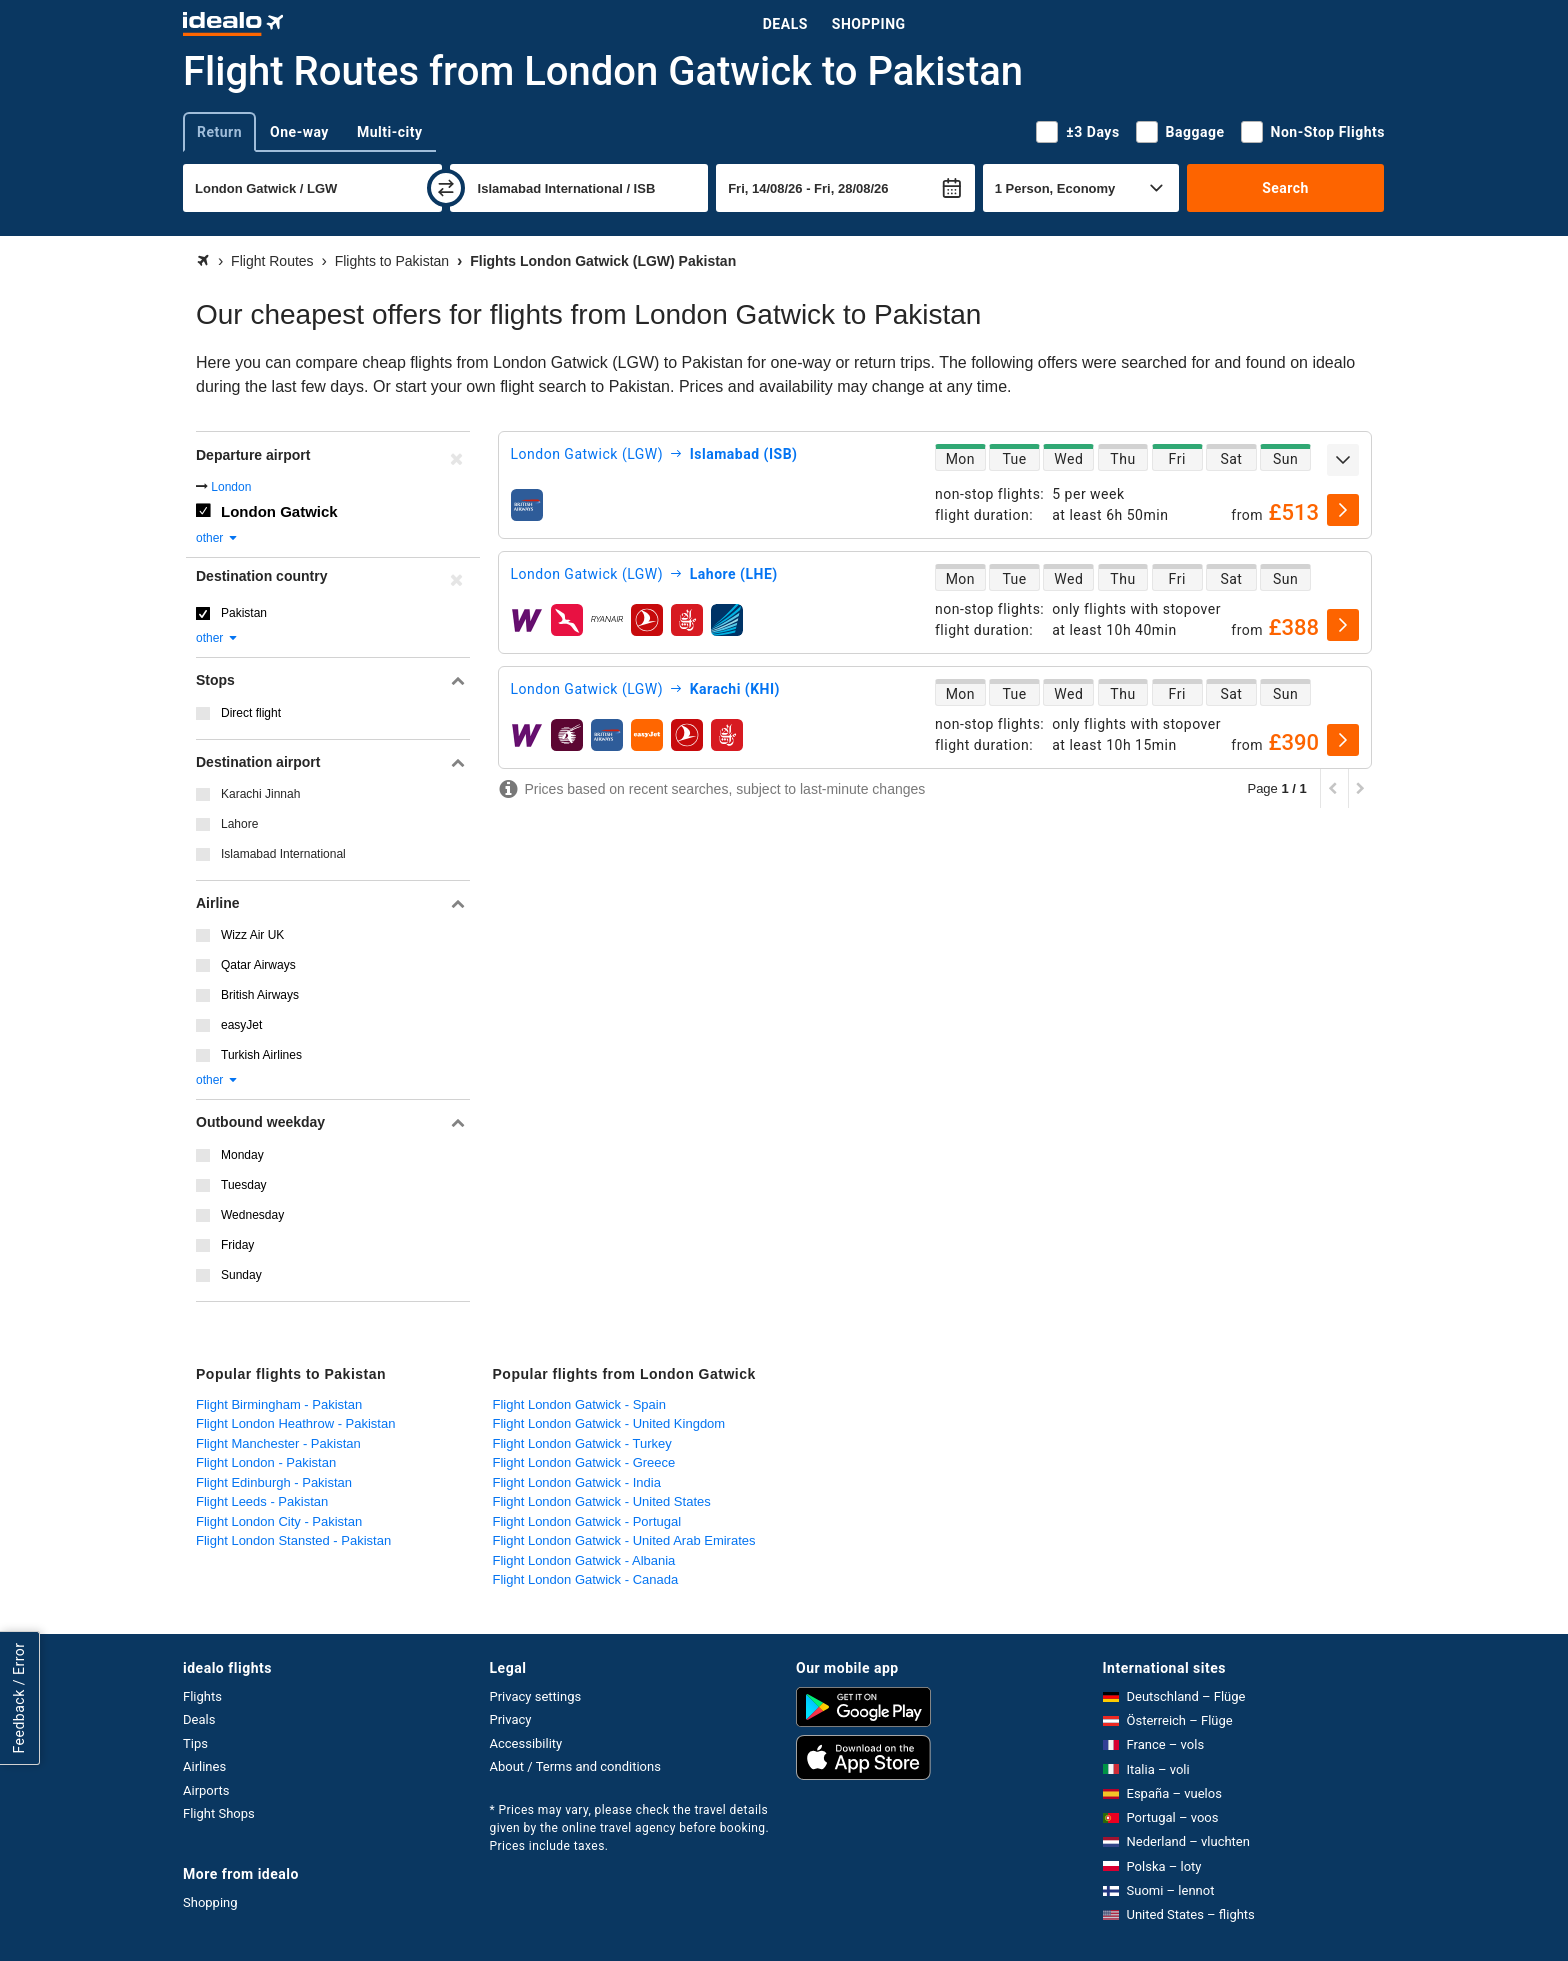 Image resolution: width=1568 pixels, height=1961 pixels. Describe the element at coordinates (511, 1719) in the screenshot. I see `Privacy` at that location.